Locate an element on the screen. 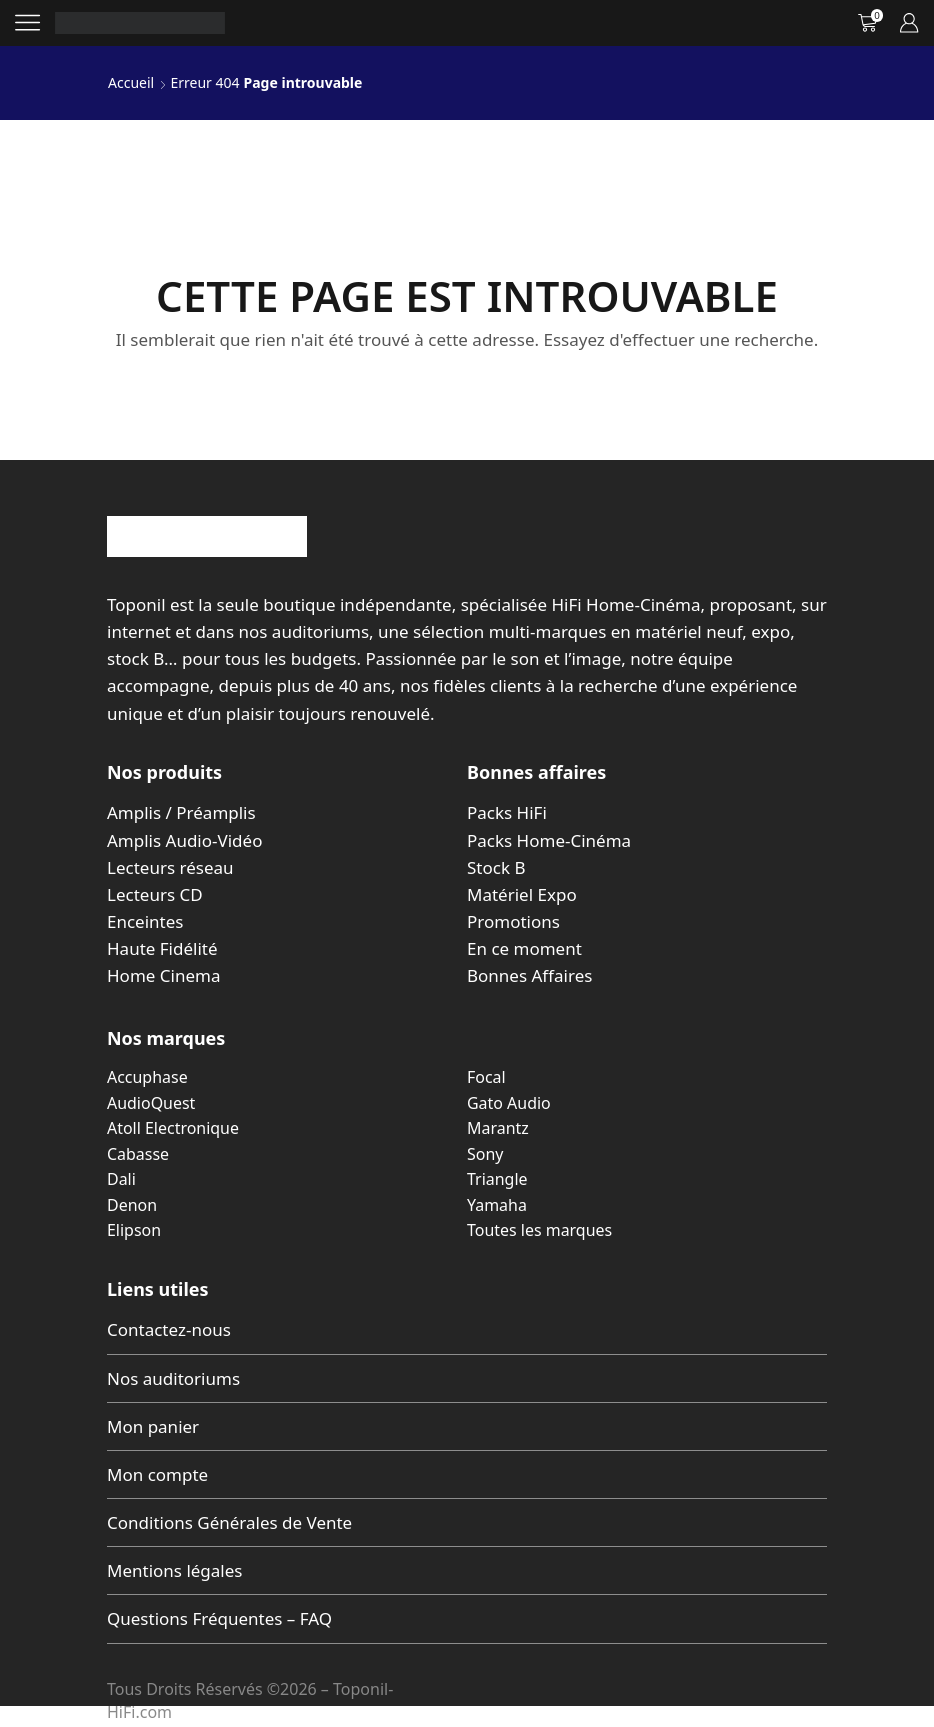 This screenshot has width=934, height=1727. Toutes les marques is located at coordinates (539, 1230).